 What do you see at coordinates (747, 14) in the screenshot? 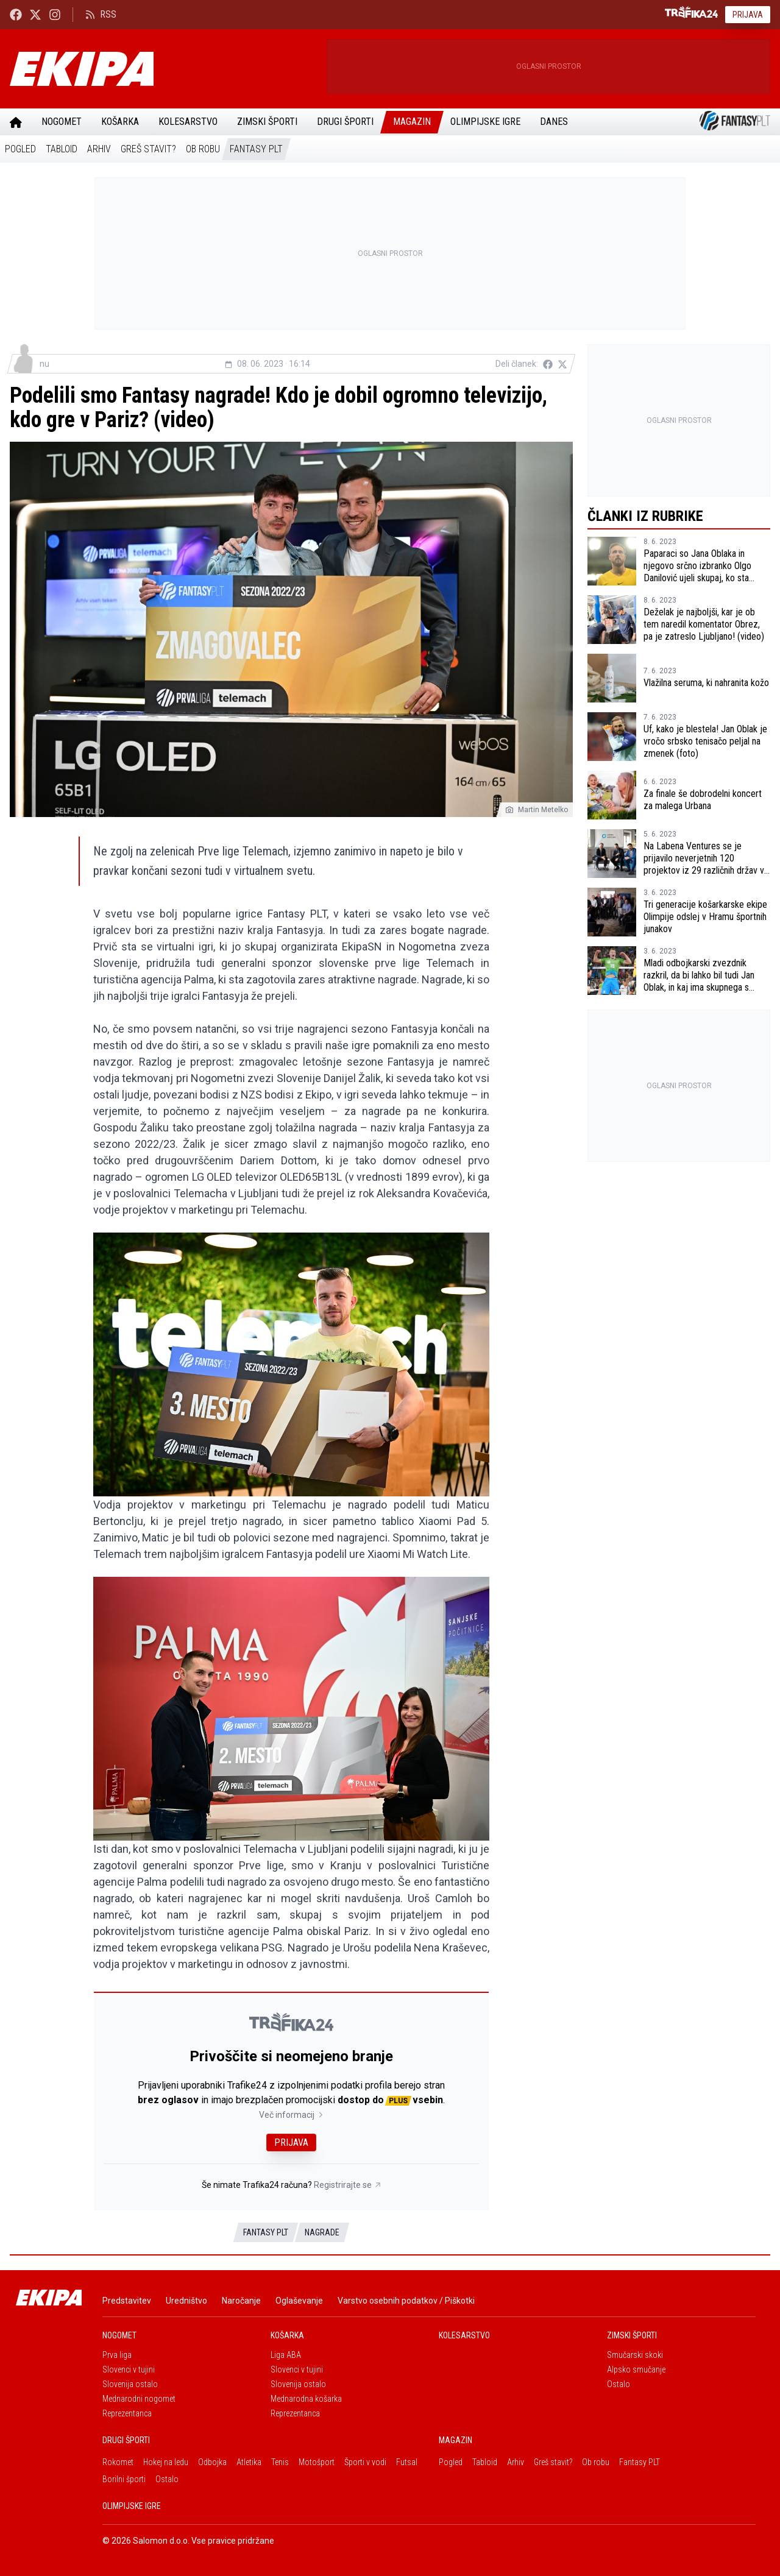
I see `Prijava` at bounding box center [747, 14].